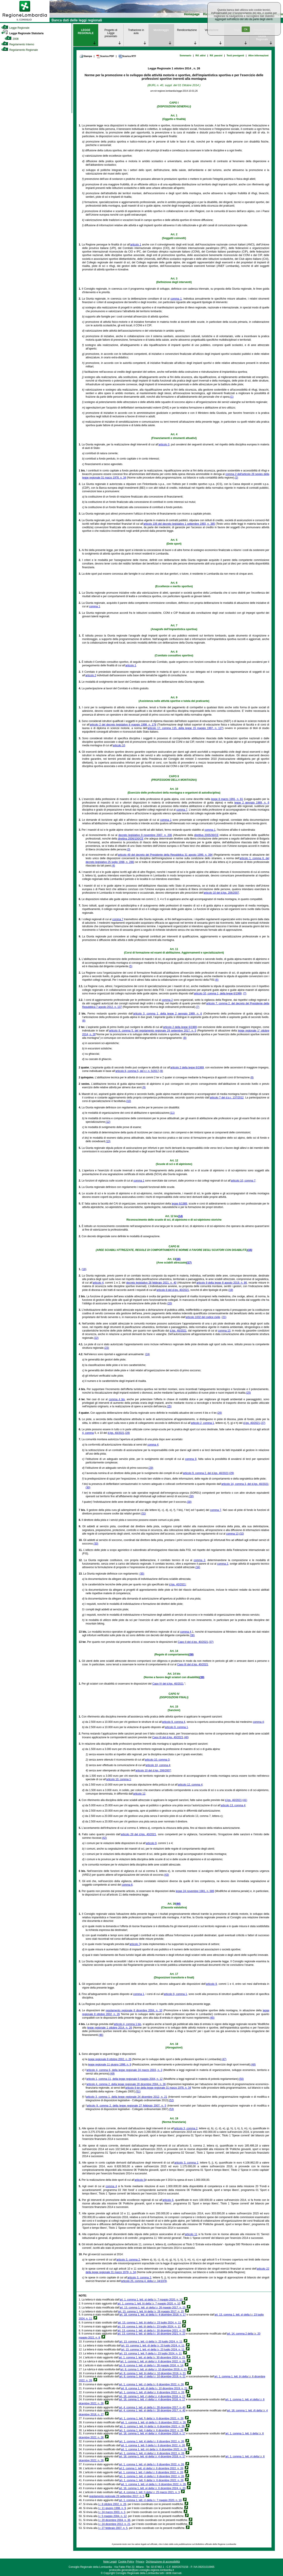 The height and width of the screenshot is (2576, 283). I want to click on (21), so click(224, 1317).